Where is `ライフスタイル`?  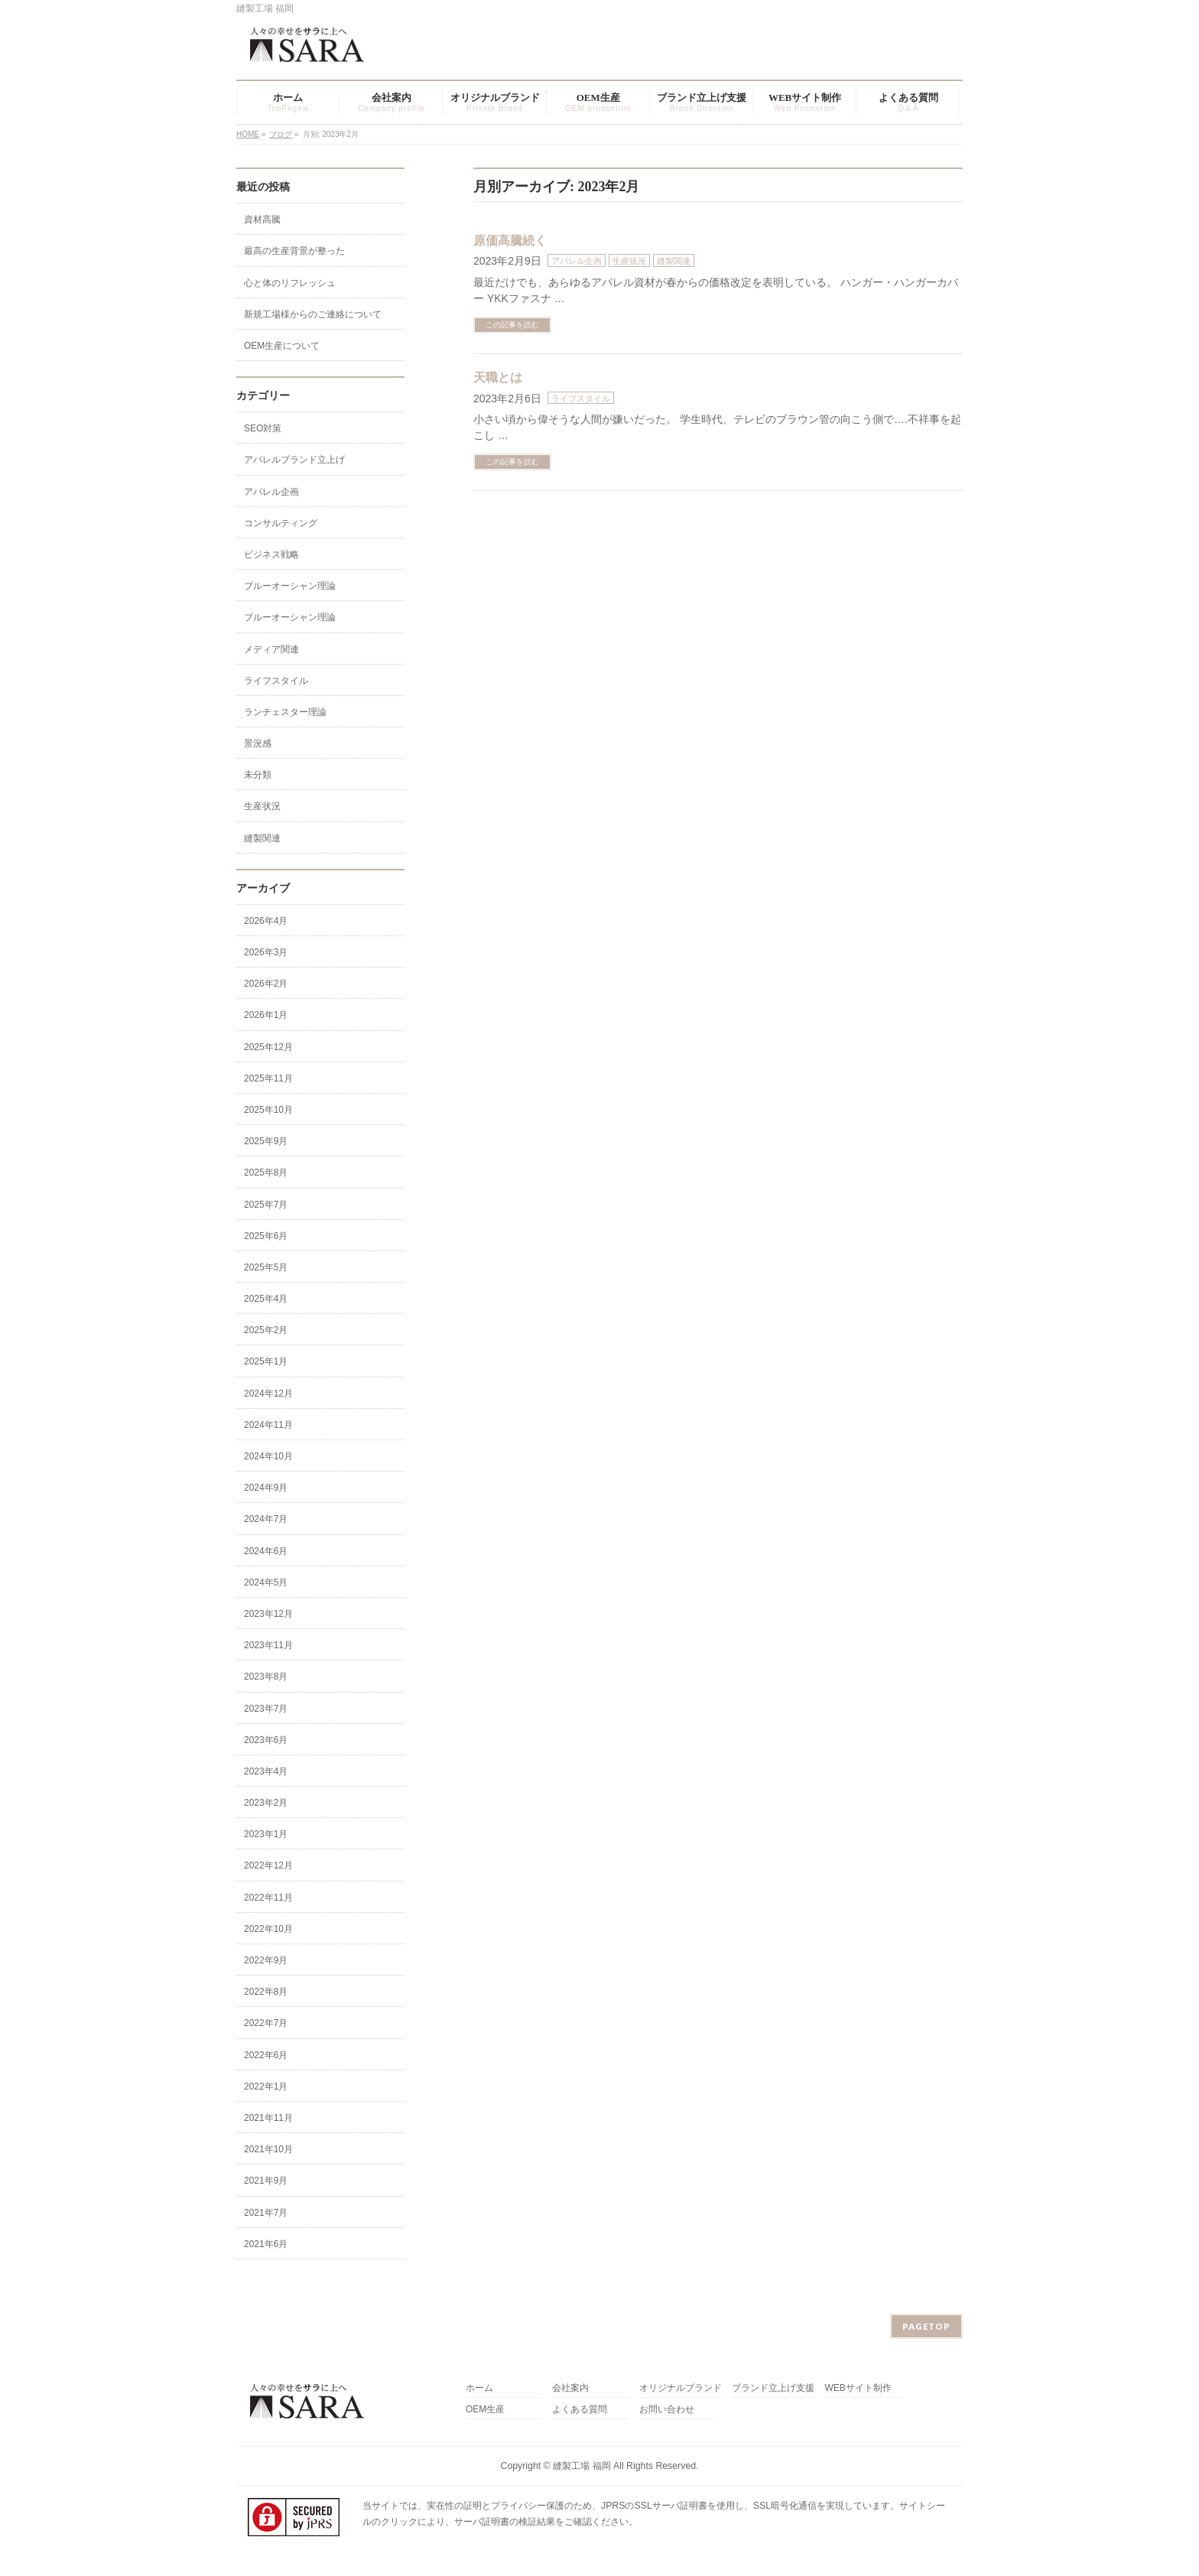 ライフスタイル is located at coordinates (580, 398).